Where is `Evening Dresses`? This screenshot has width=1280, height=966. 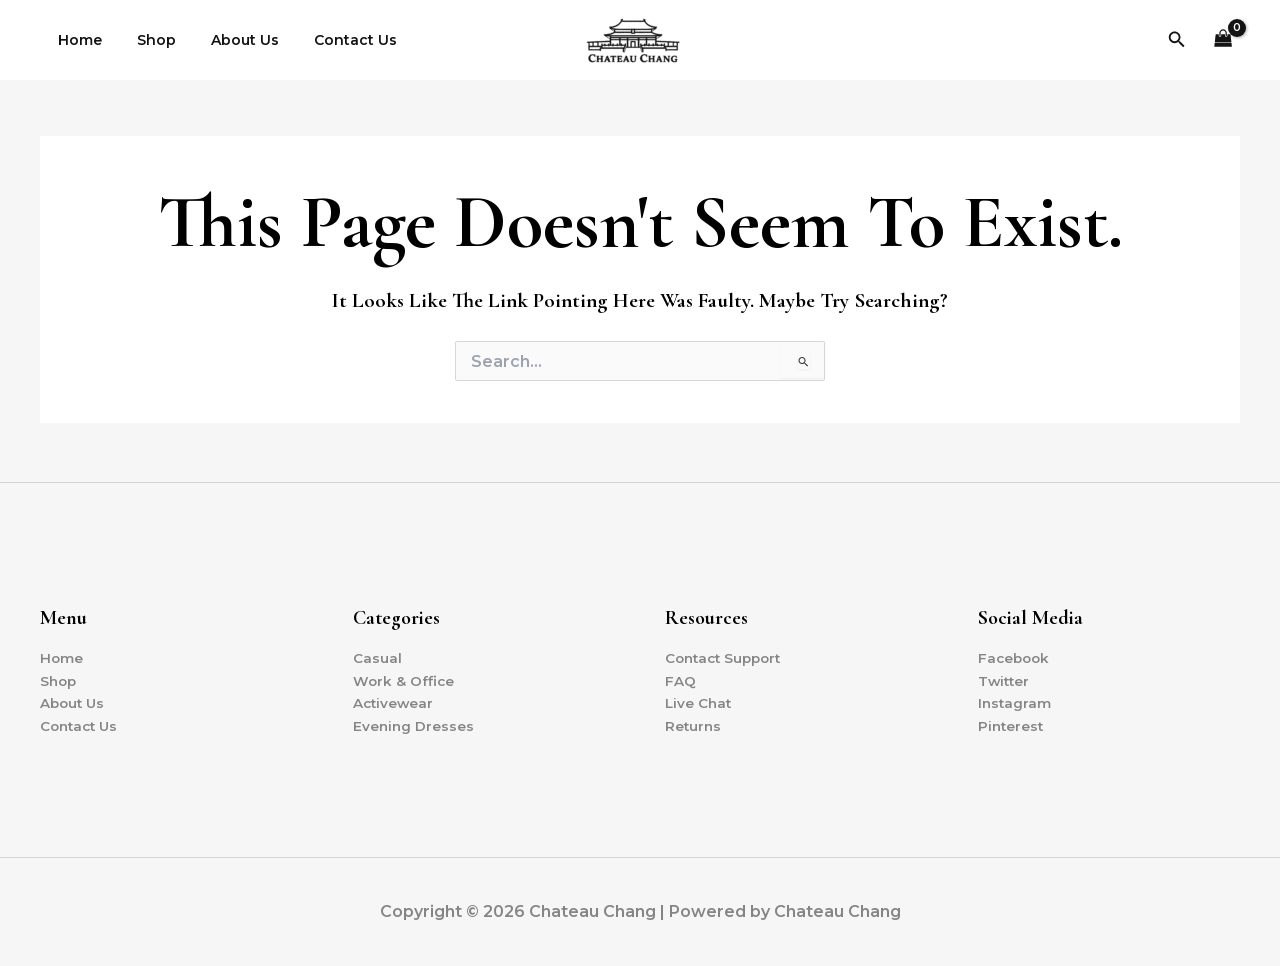
Evening Dresses is located at coordinates (414, 725).